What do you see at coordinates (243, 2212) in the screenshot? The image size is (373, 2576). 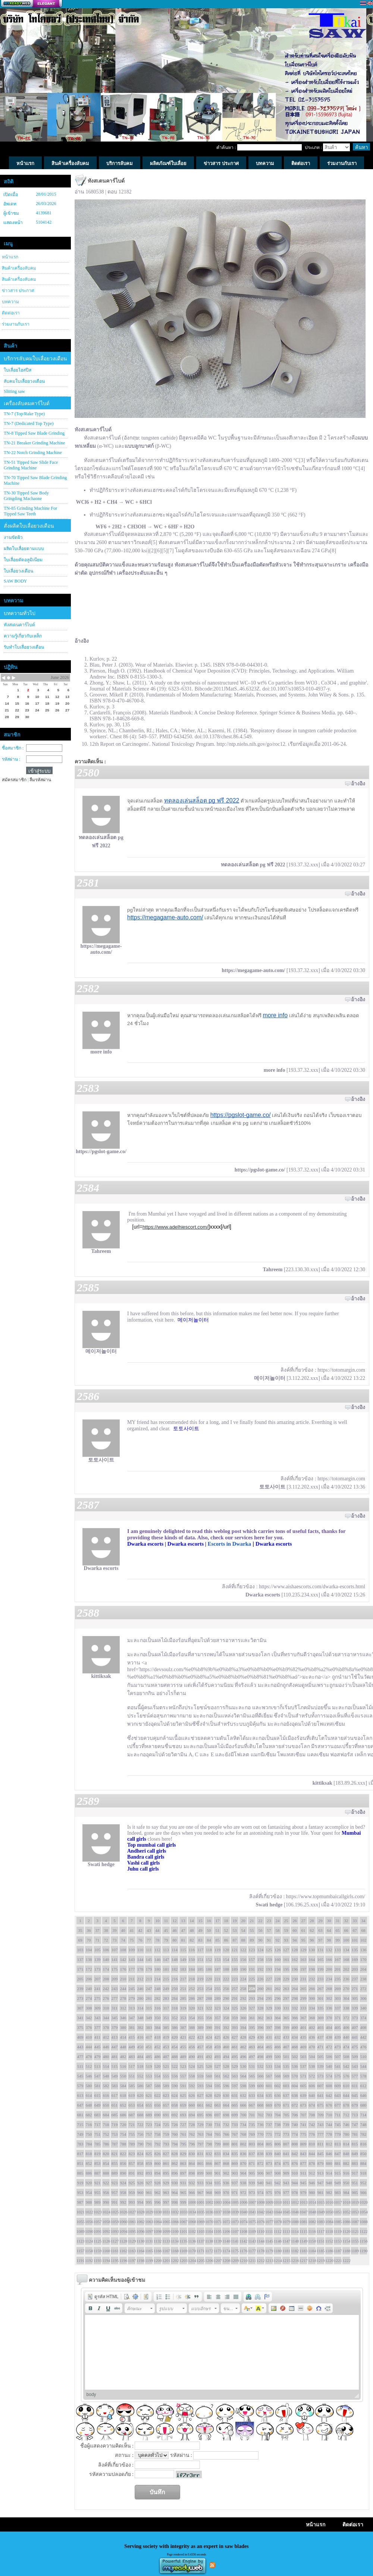 I see `1040` at bounding box center [243, 2212].